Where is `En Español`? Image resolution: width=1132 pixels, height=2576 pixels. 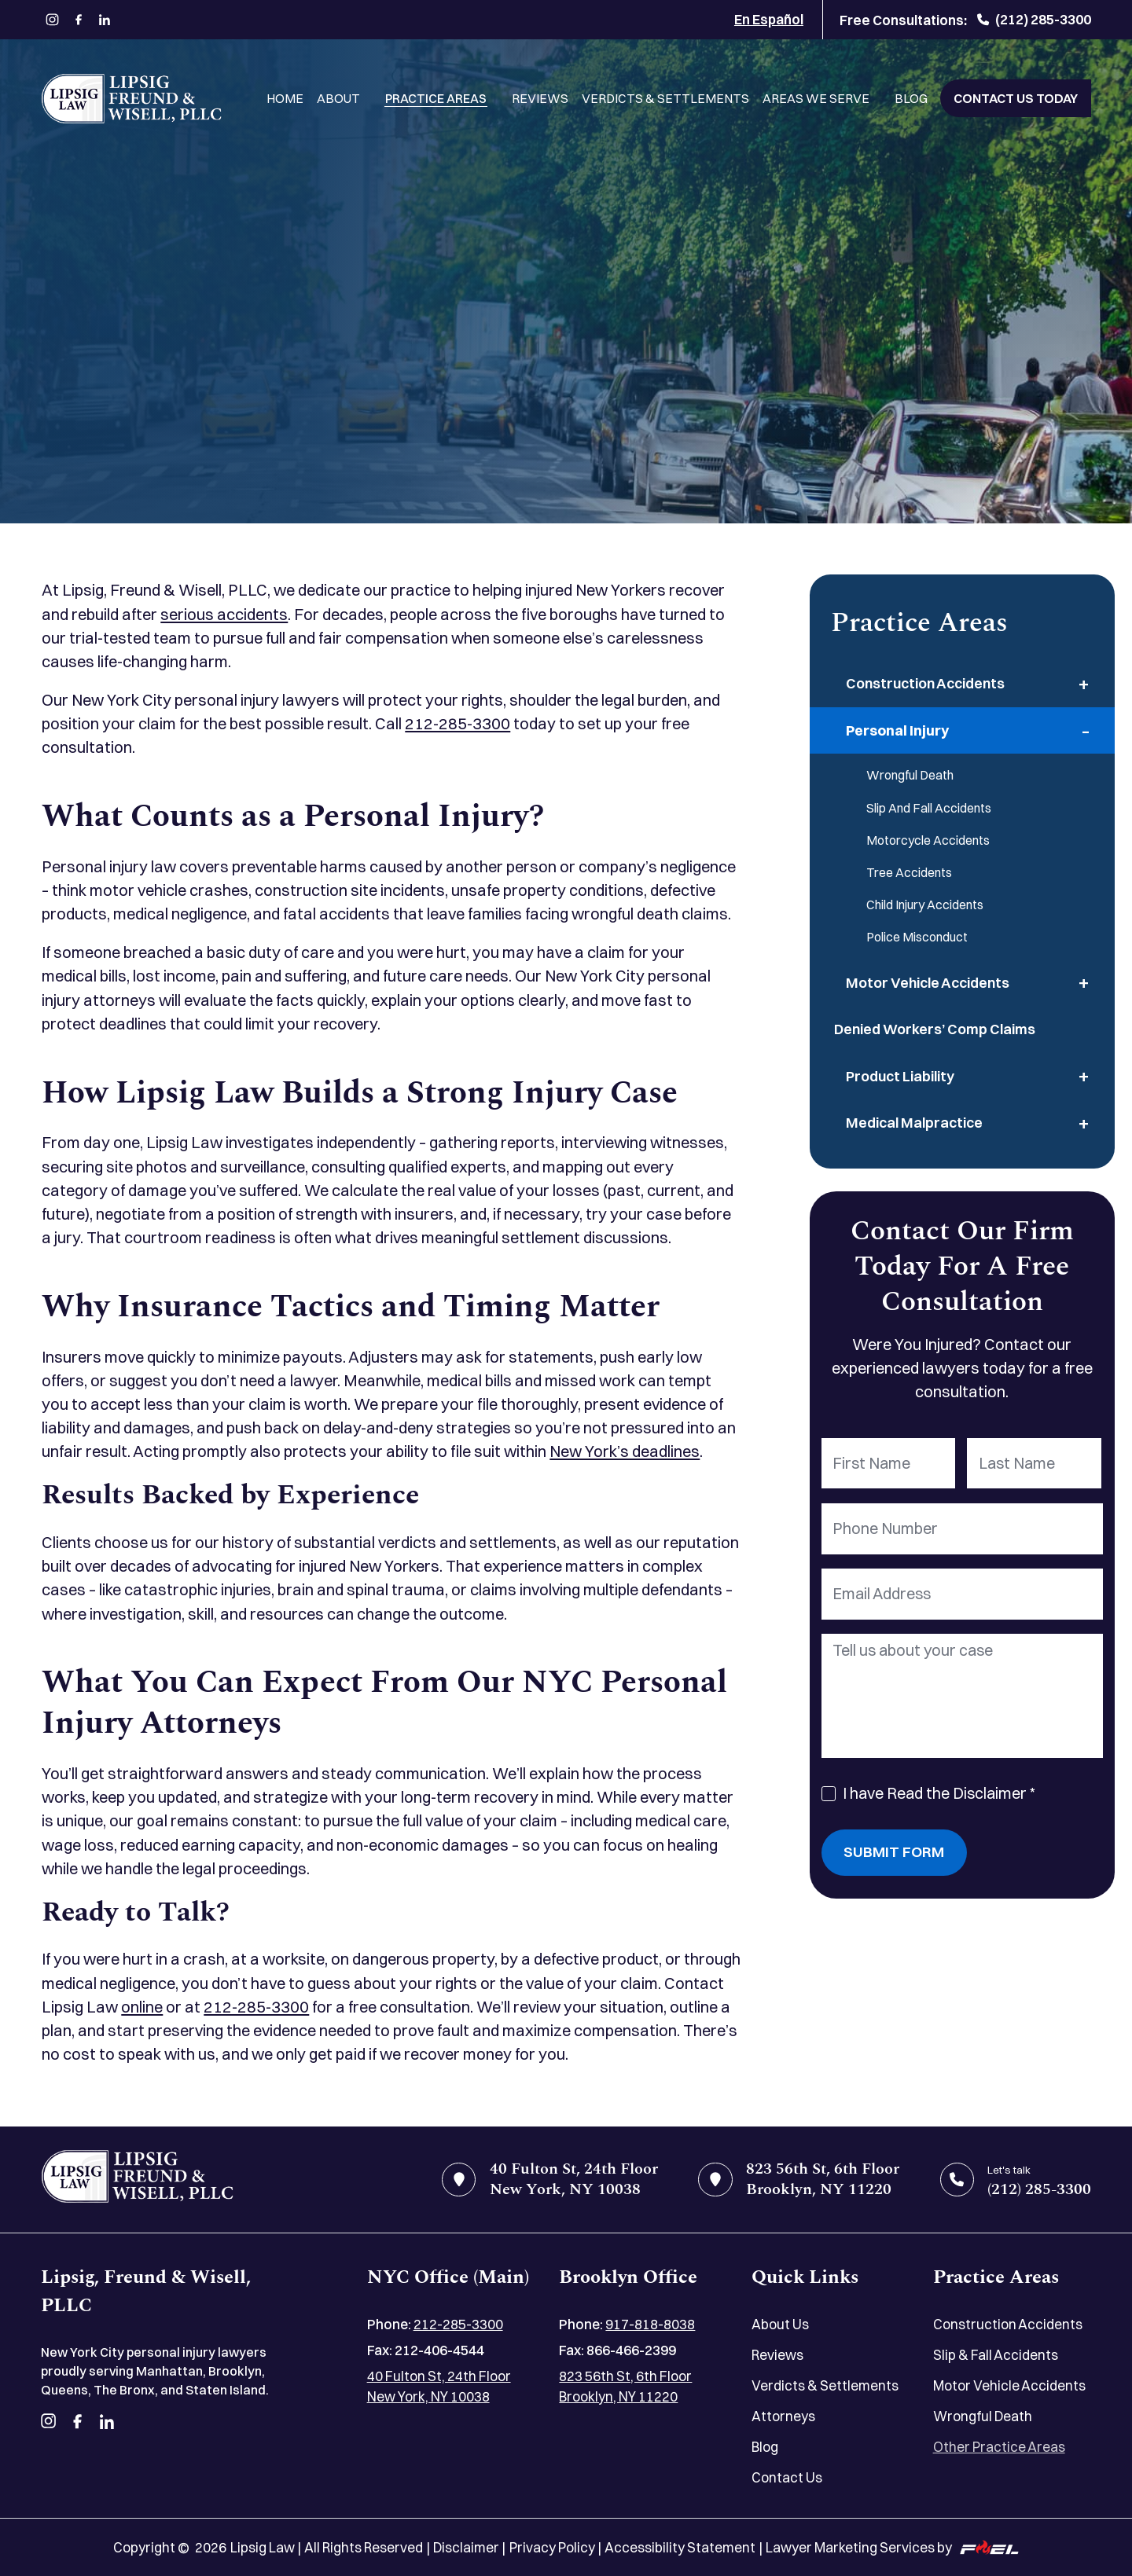 En Español is located at coordinates (768, 19).